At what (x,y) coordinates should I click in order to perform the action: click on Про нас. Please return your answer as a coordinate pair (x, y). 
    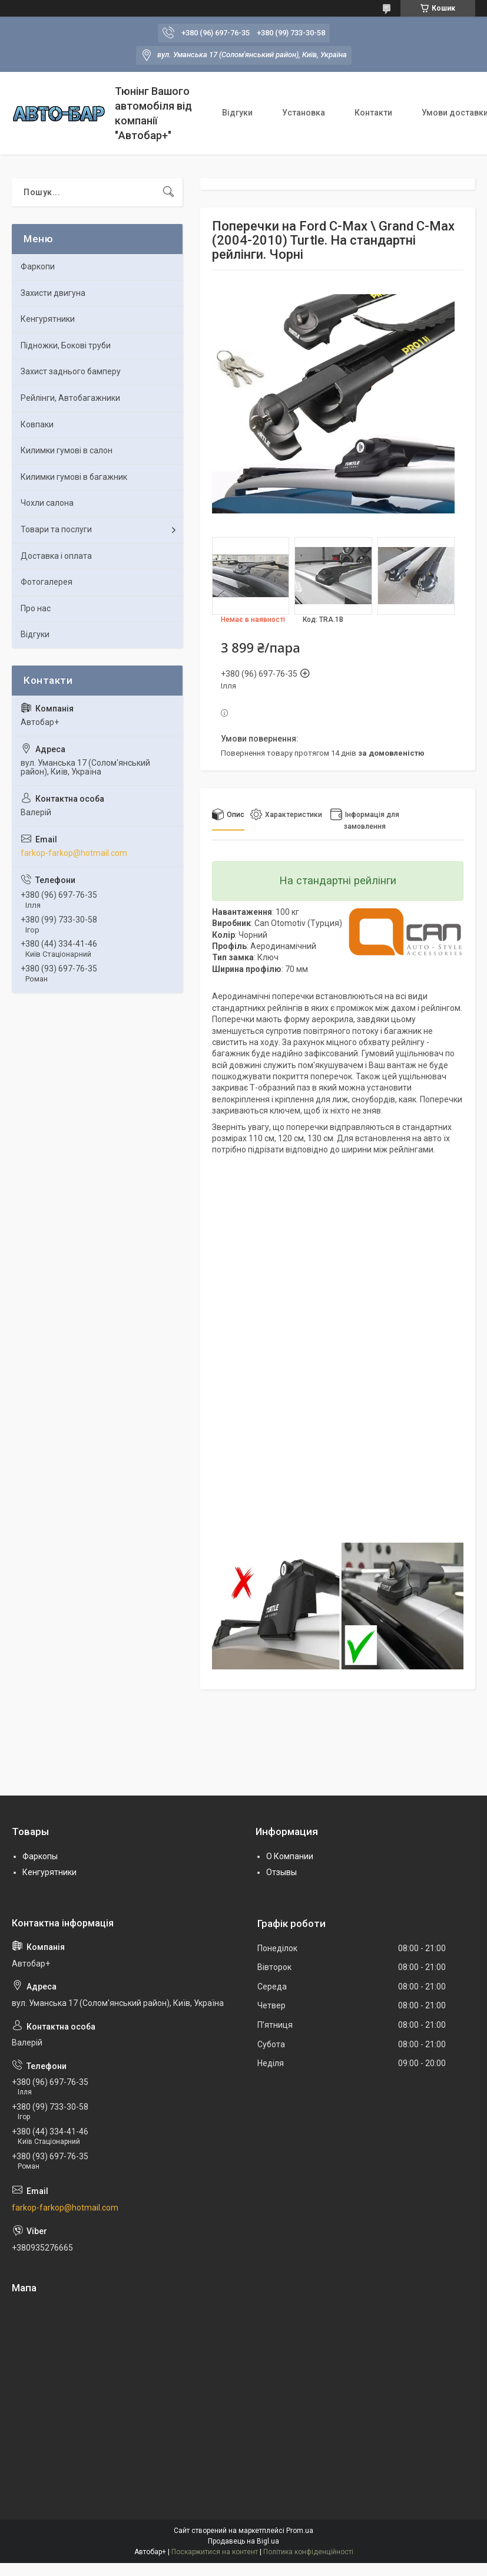
    Looking at the image, I should click on (36, 608).